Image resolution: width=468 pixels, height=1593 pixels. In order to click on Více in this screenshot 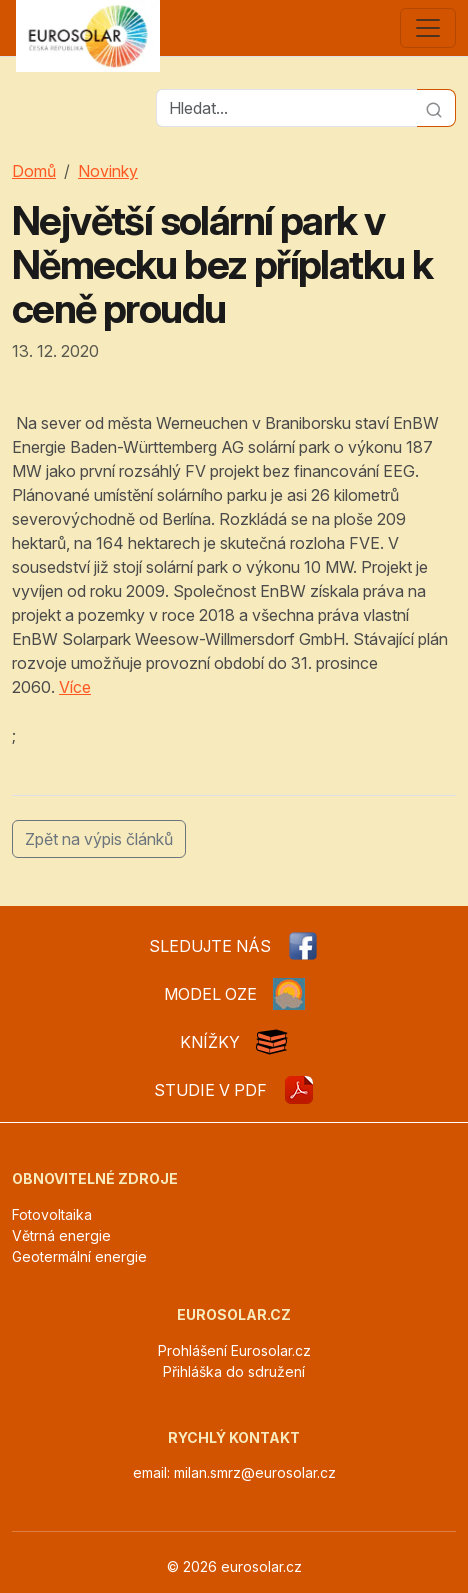, I will do `click(75, 687)`.